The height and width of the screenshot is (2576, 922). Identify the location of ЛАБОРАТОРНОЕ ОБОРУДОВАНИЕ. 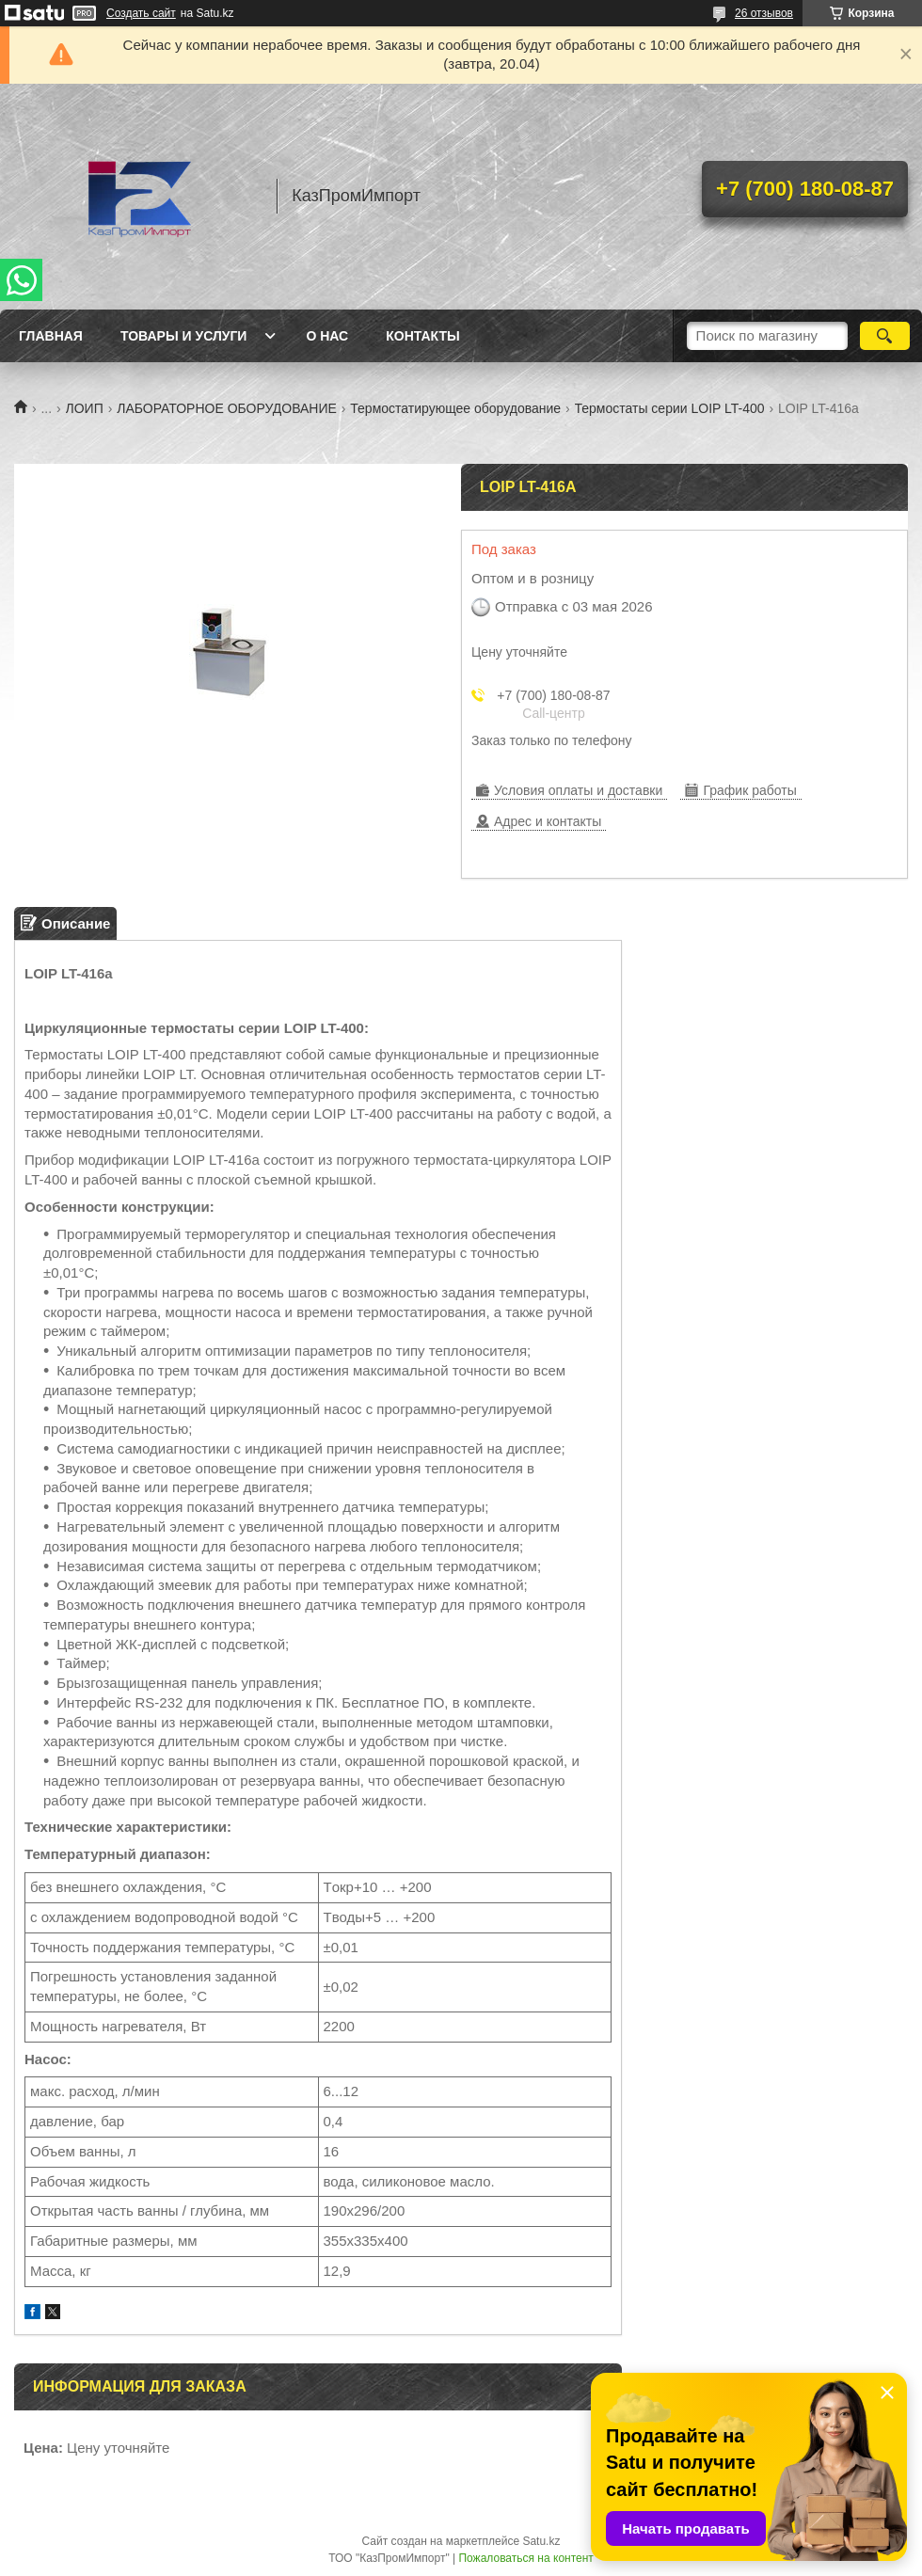
(227, 408).